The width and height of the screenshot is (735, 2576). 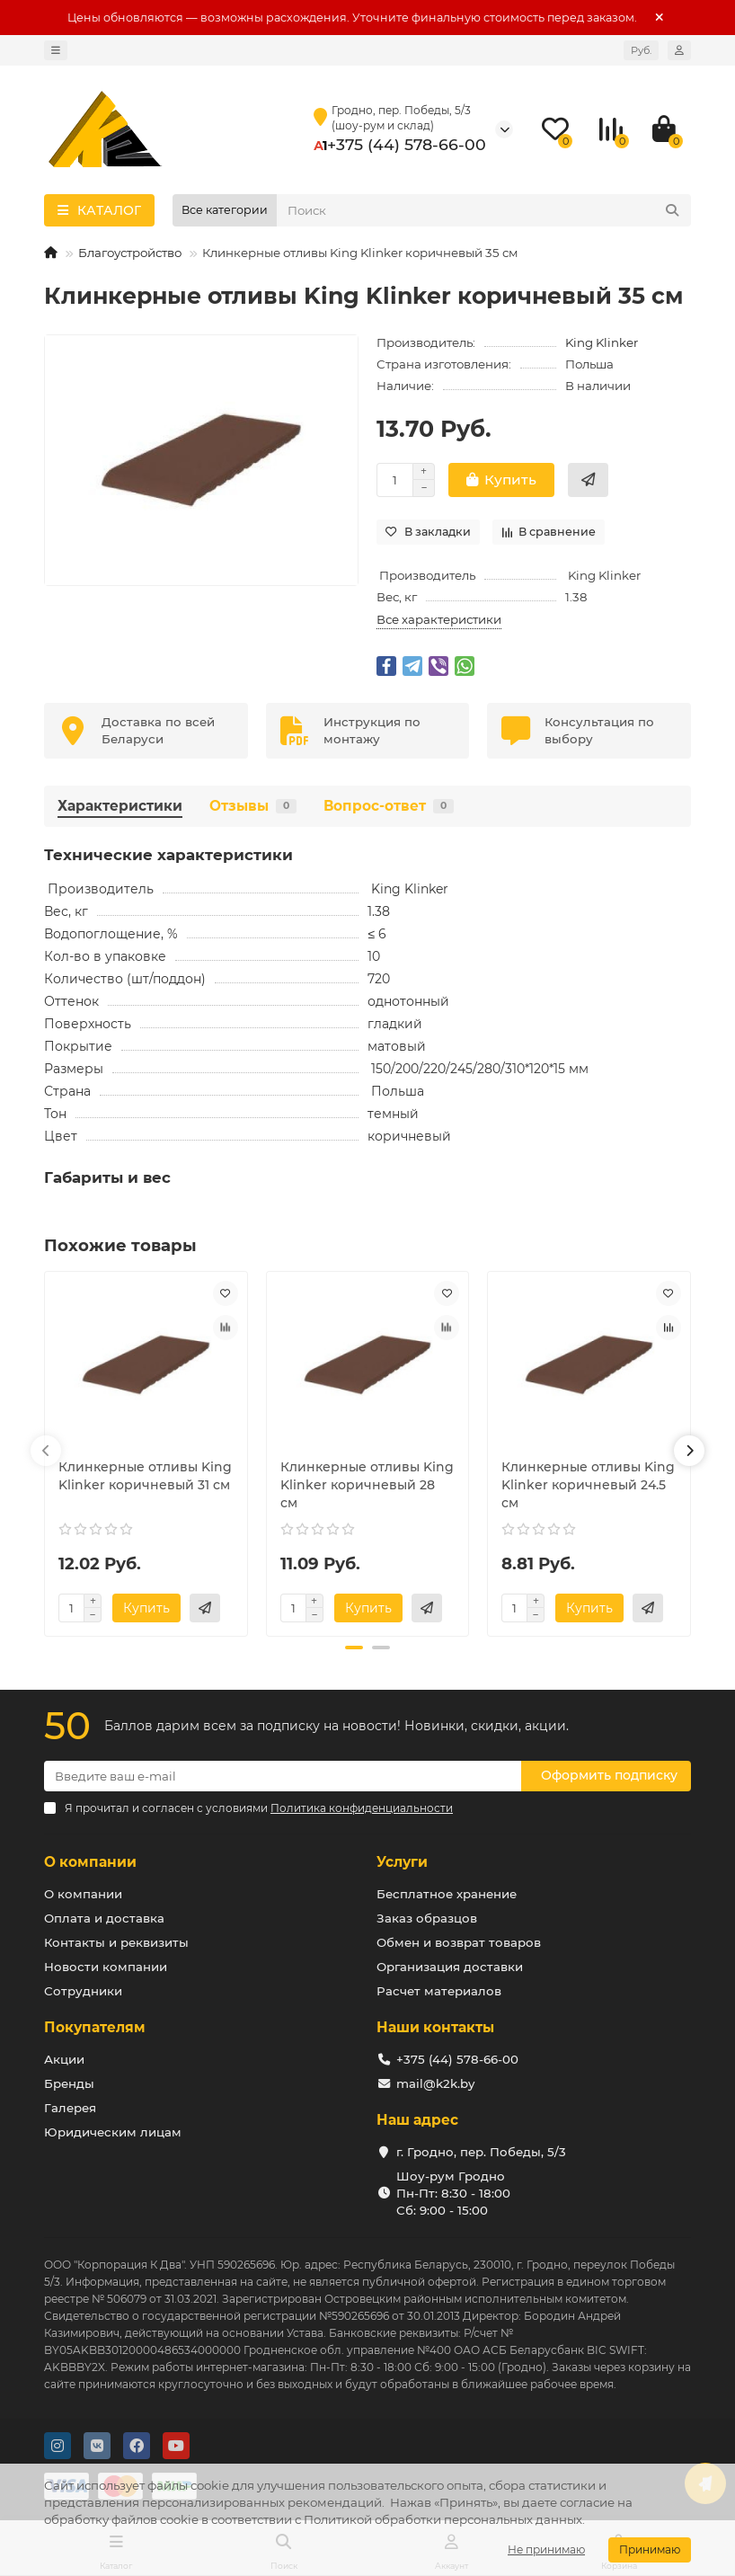 What do you see at coordinates (546, 2549) in the screenshot?
I see `Не принимаю` at bounding box center [546, 2549].